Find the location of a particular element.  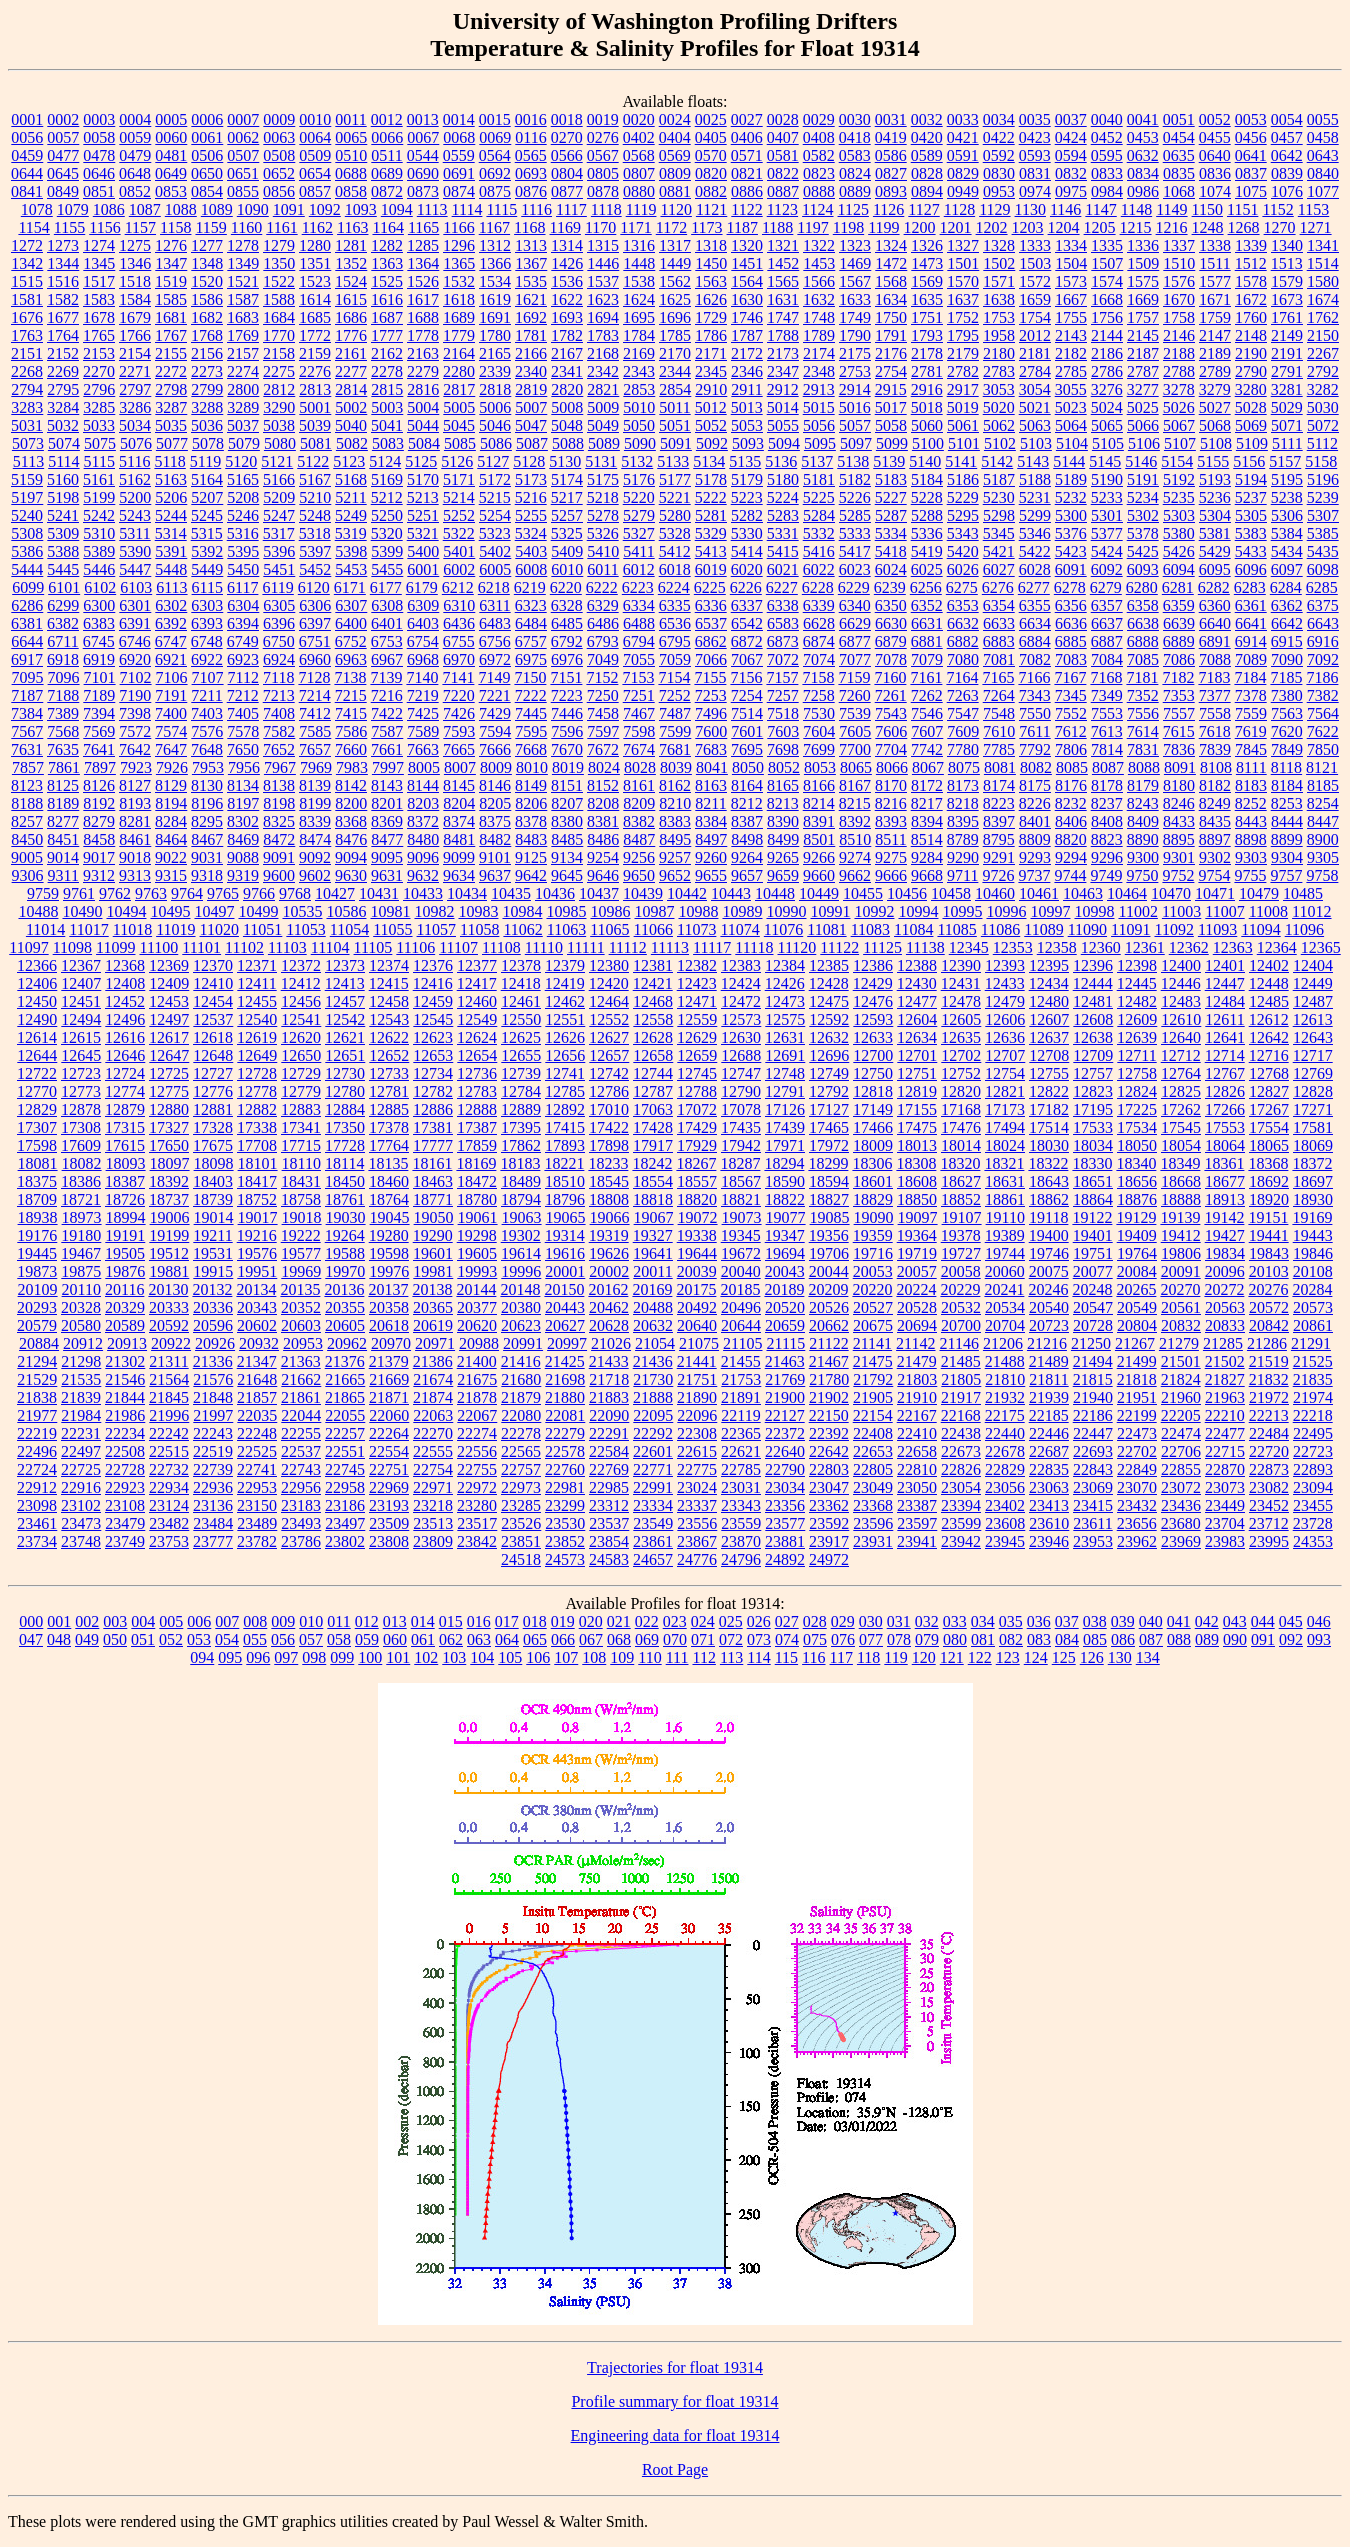

5103 is located at coordinates (1036, 443).